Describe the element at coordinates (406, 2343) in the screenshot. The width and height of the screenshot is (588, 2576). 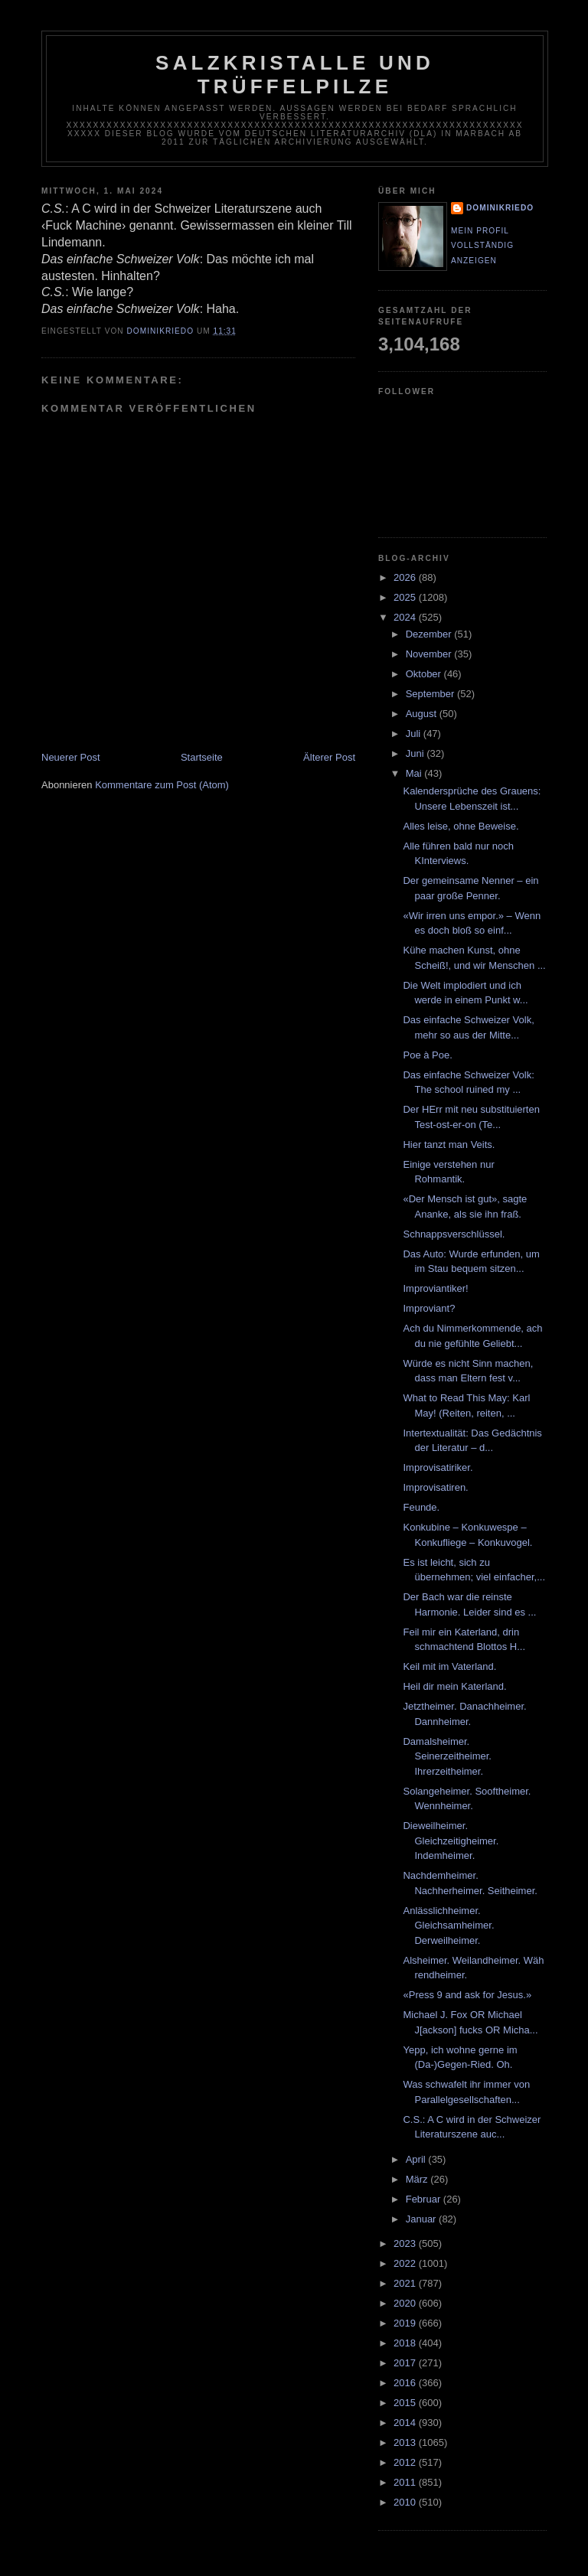
I see `2018` at that location.